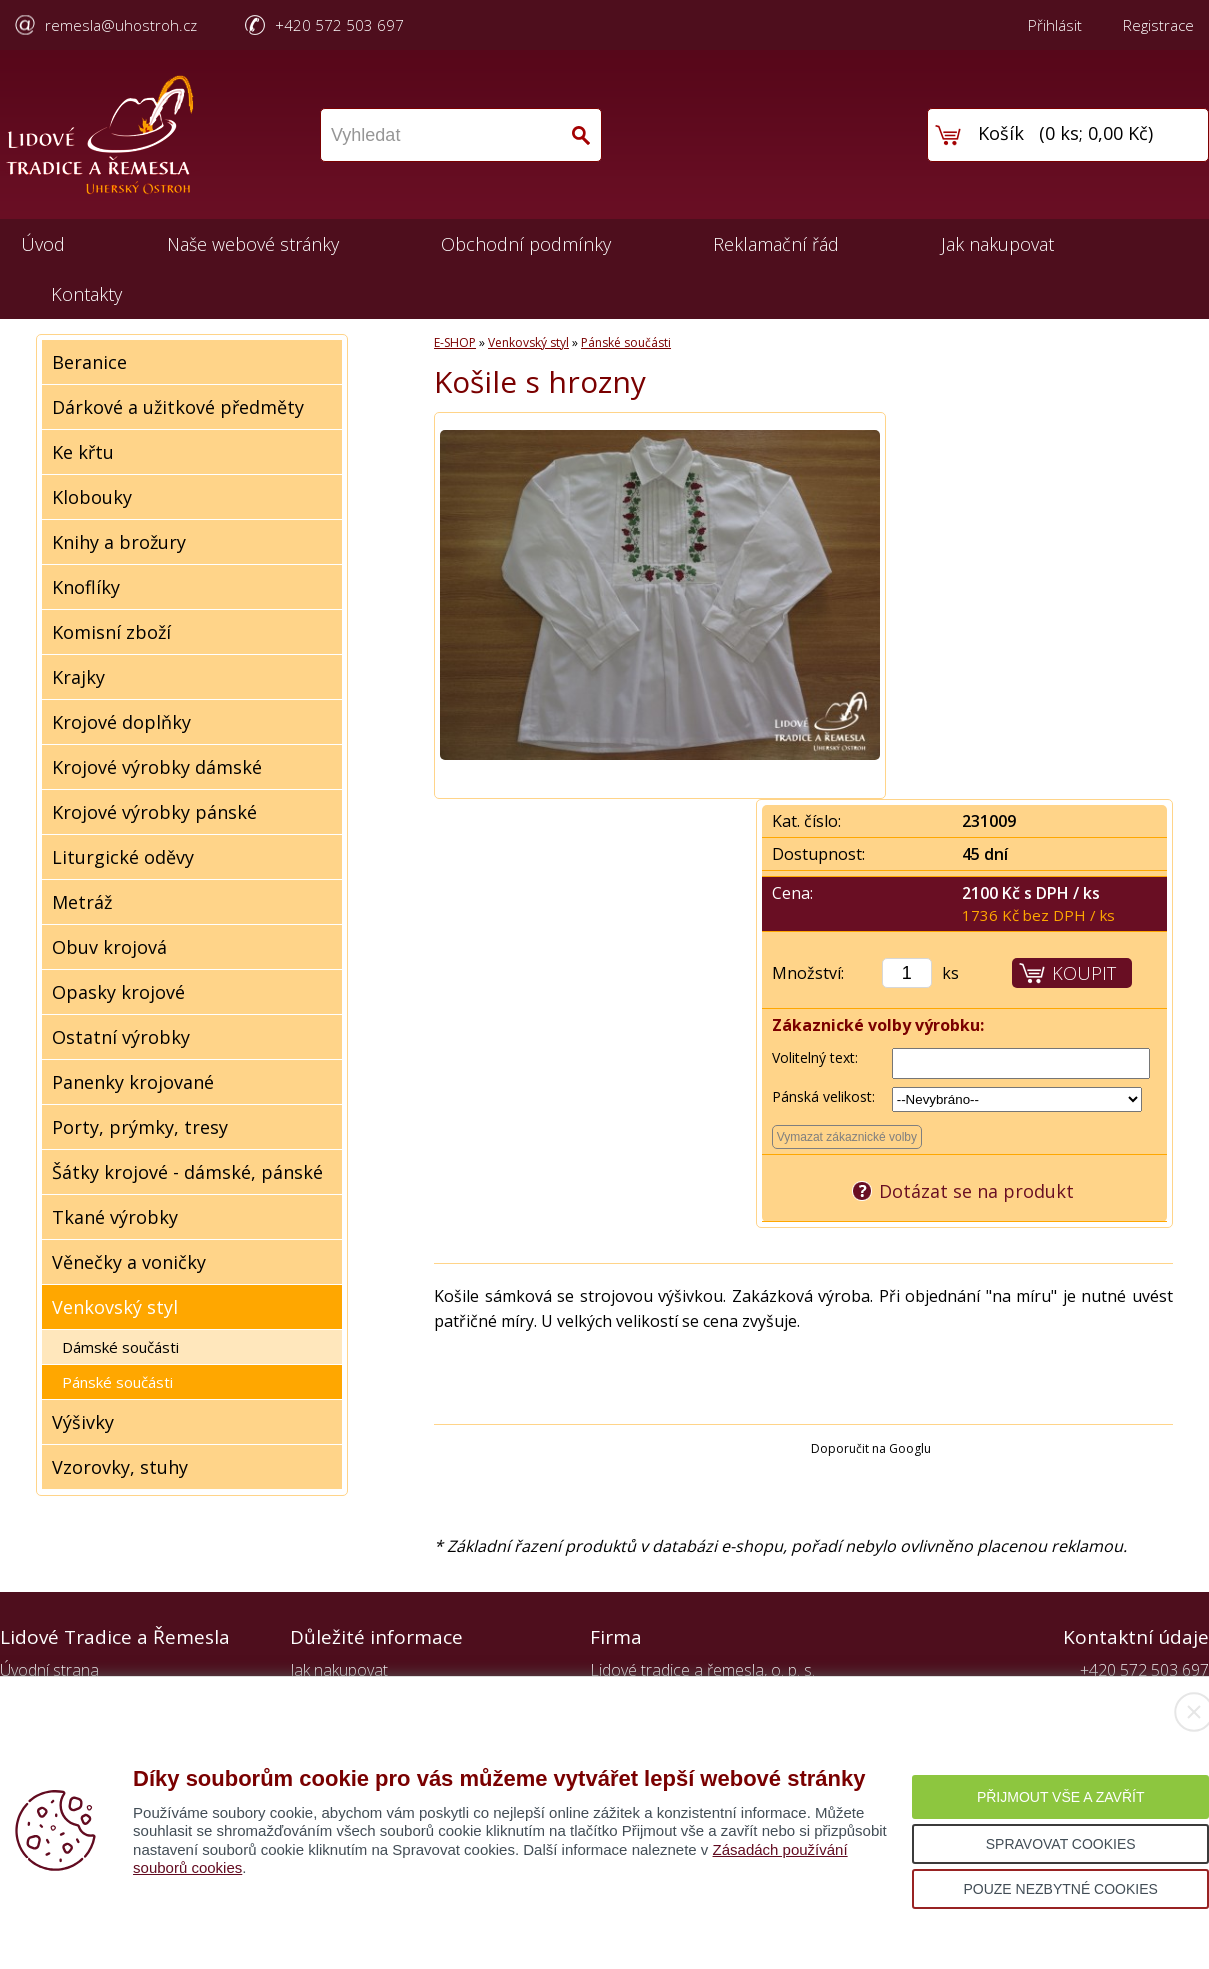 This screenshot has width=1209, height=1969. I want to click on Úvodní strana, so click(49, 1670).